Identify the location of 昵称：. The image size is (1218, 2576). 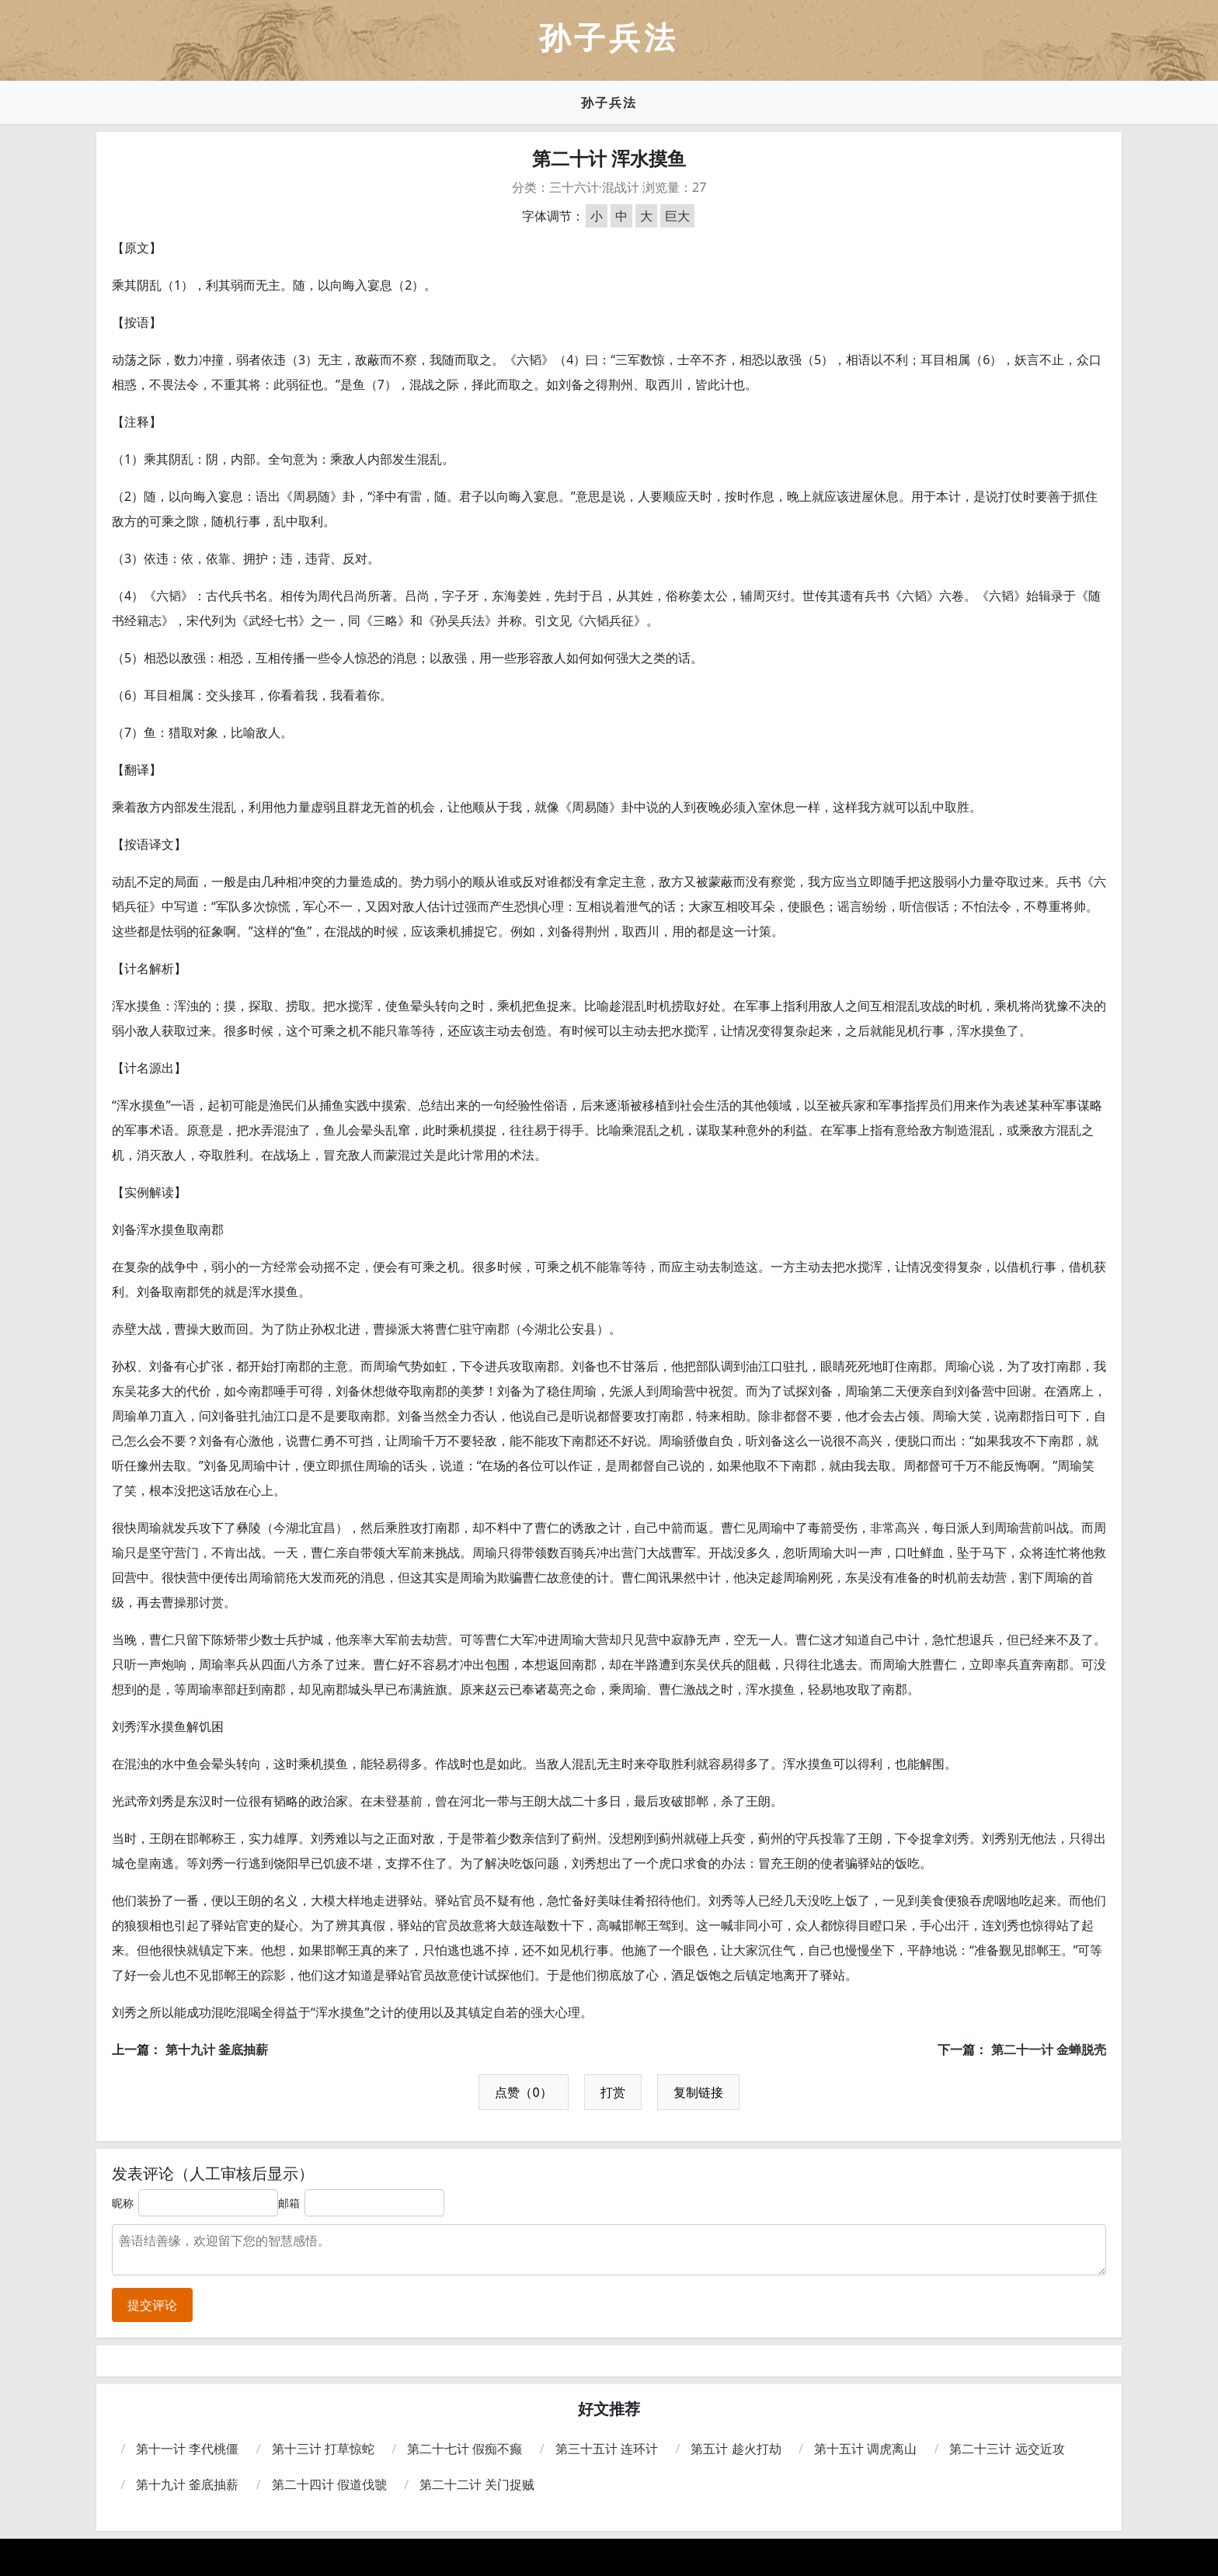
(128, 2202).